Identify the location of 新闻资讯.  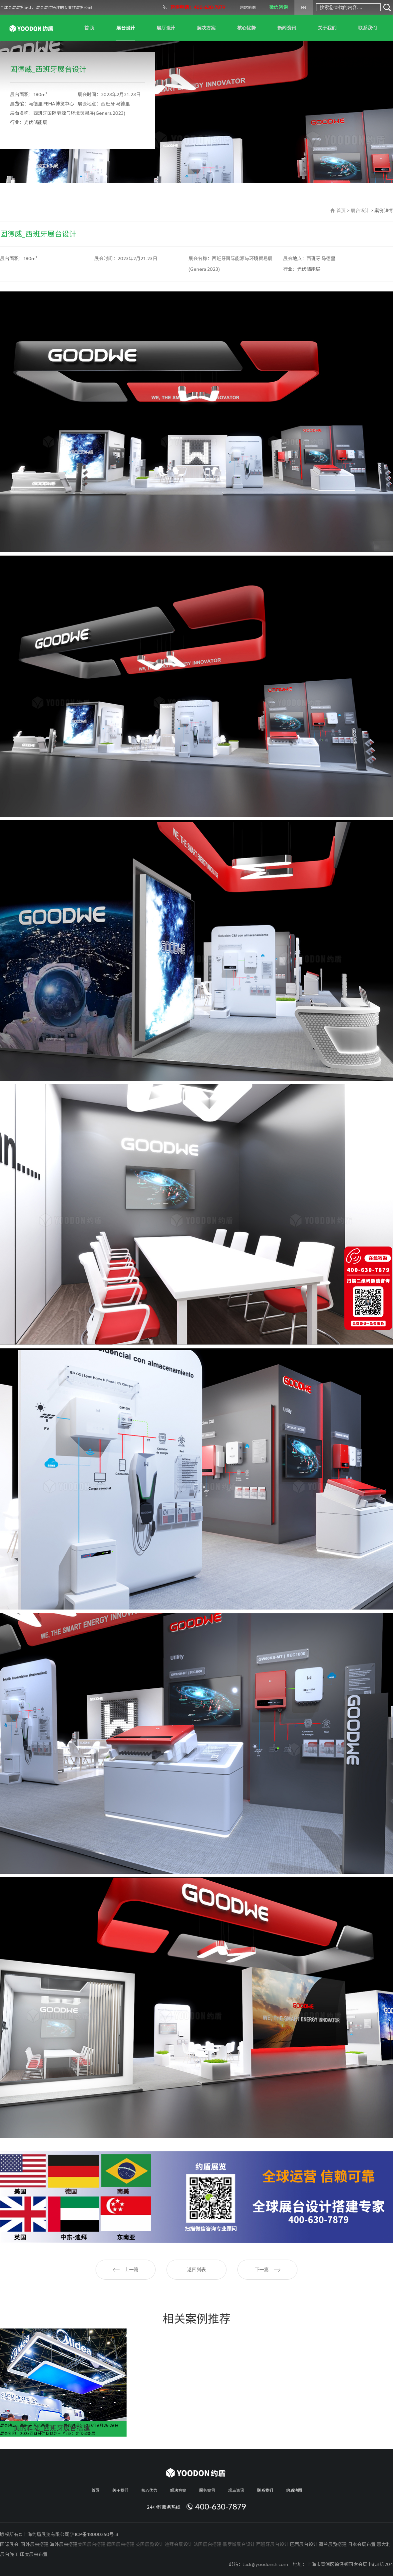
(286, 28).